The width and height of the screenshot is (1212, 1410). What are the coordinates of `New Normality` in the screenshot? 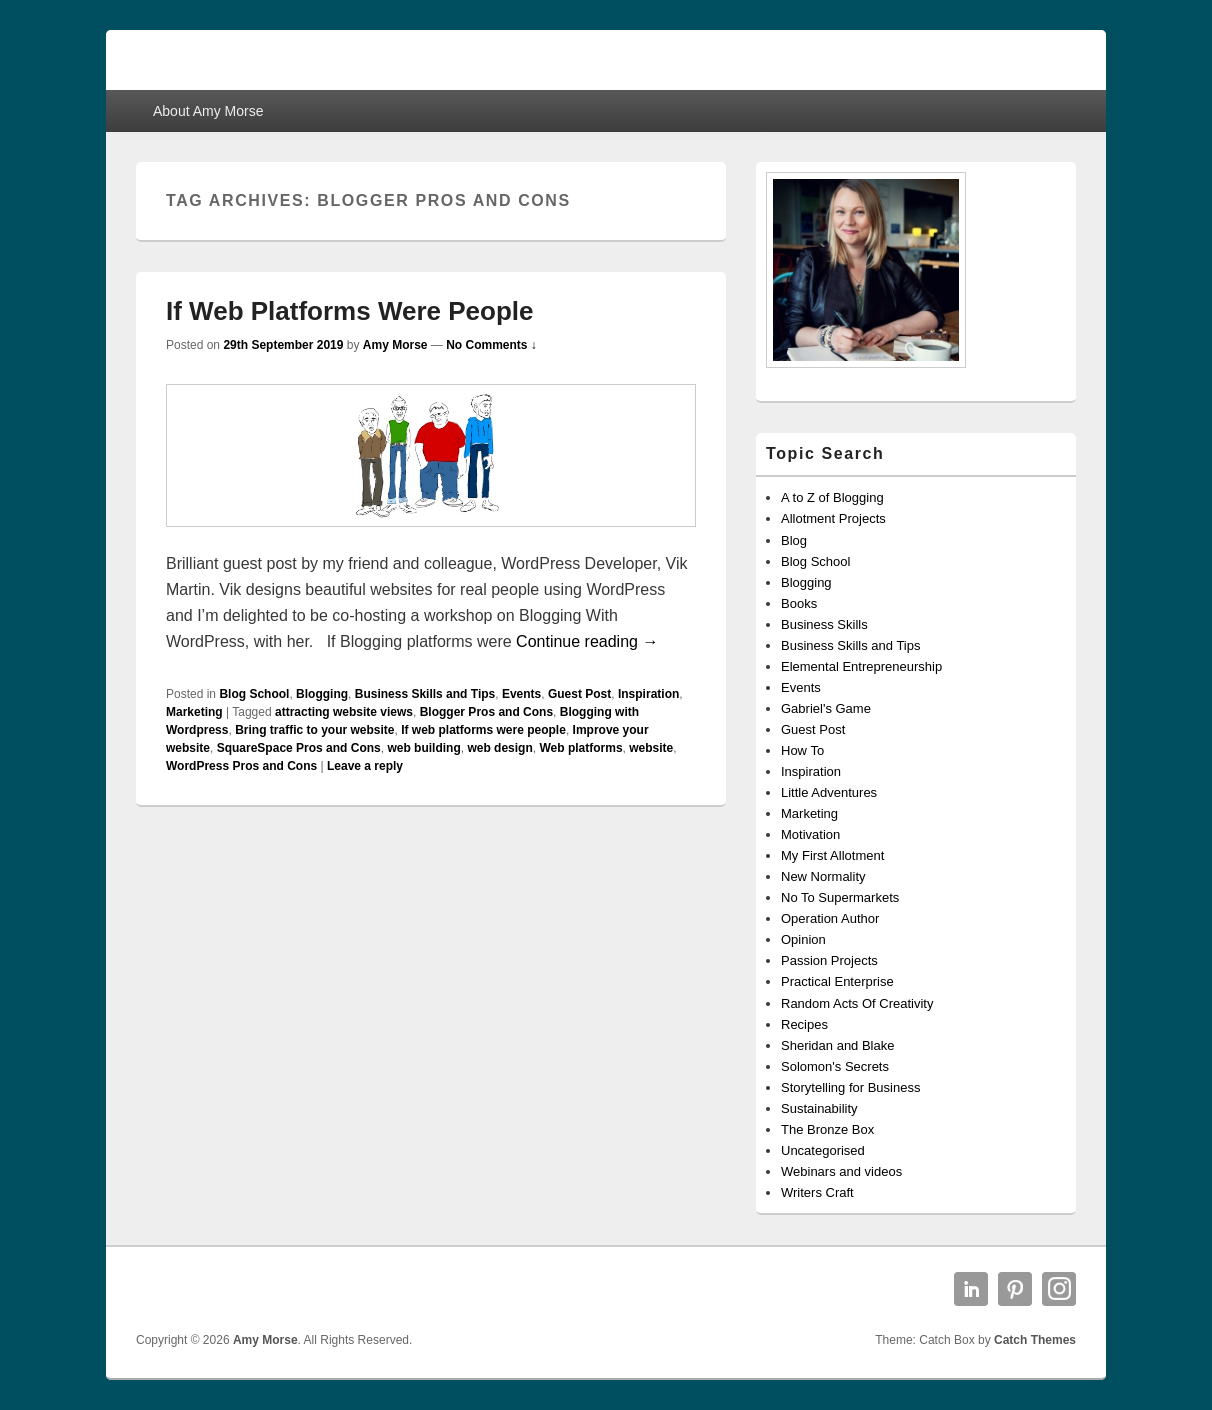 It's located at (823, 876).